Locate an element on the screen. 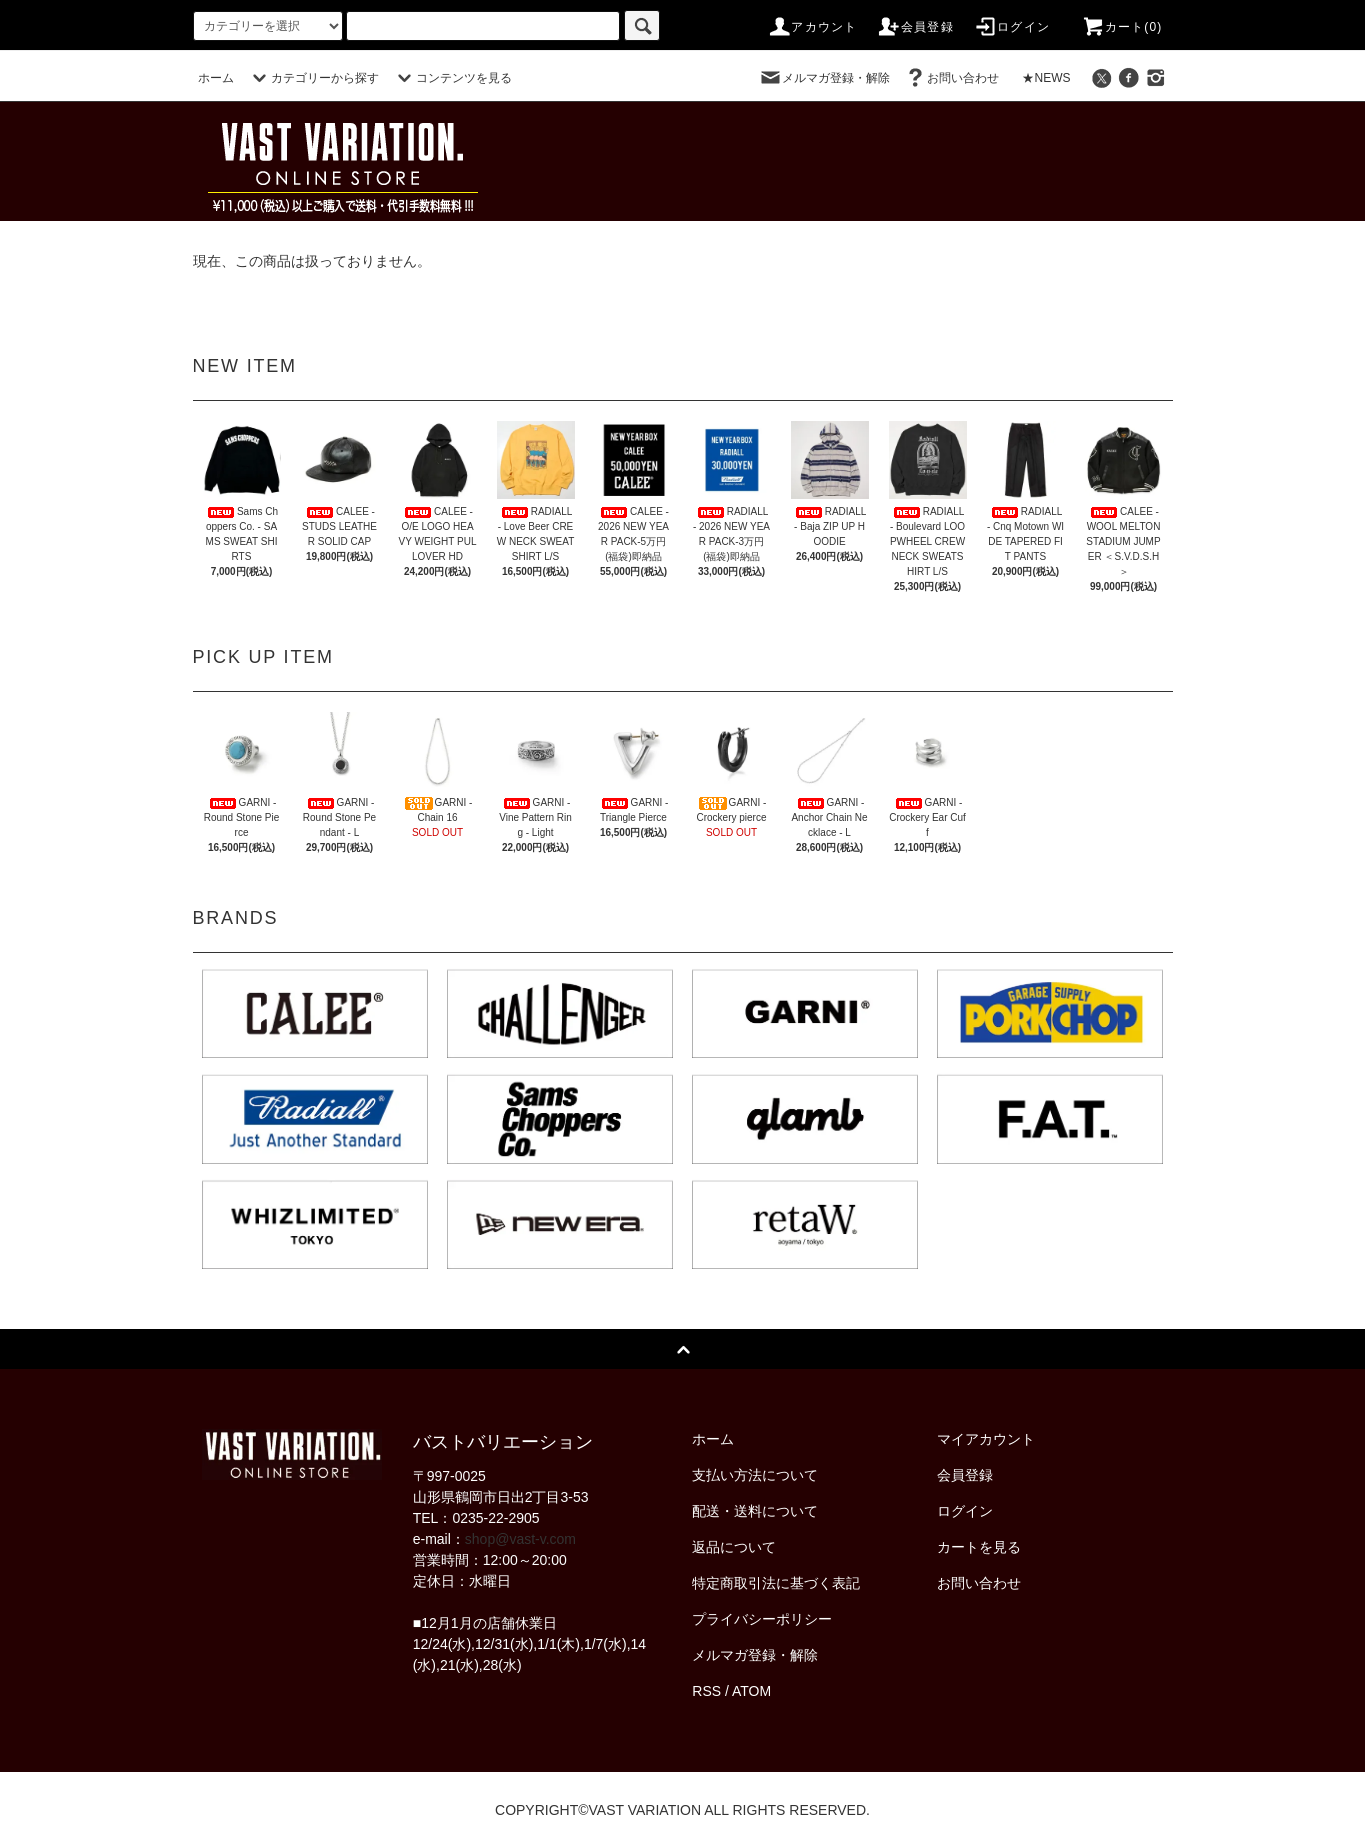  カートを見る is located at coordinates (979, 1547).